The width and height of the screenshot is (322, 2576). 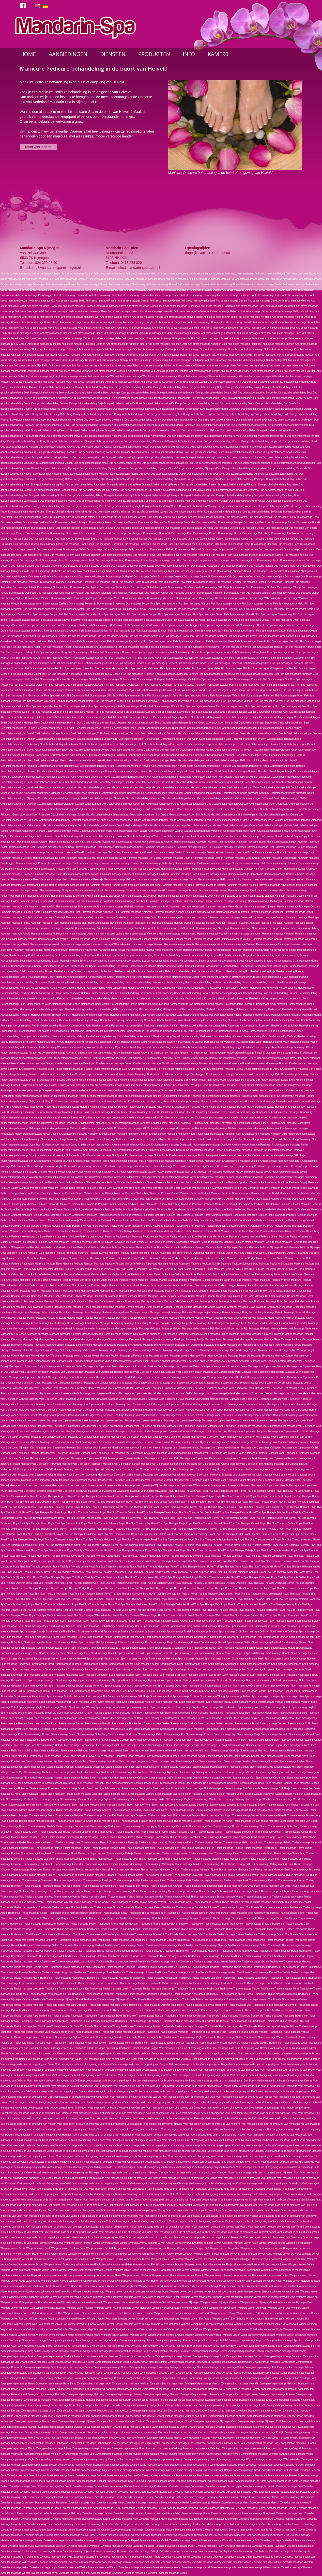 What do you see at coordinates (155, 1669) in the screenshot?
I see `Sport massage Liessent` at bounding box center [155, 1669].